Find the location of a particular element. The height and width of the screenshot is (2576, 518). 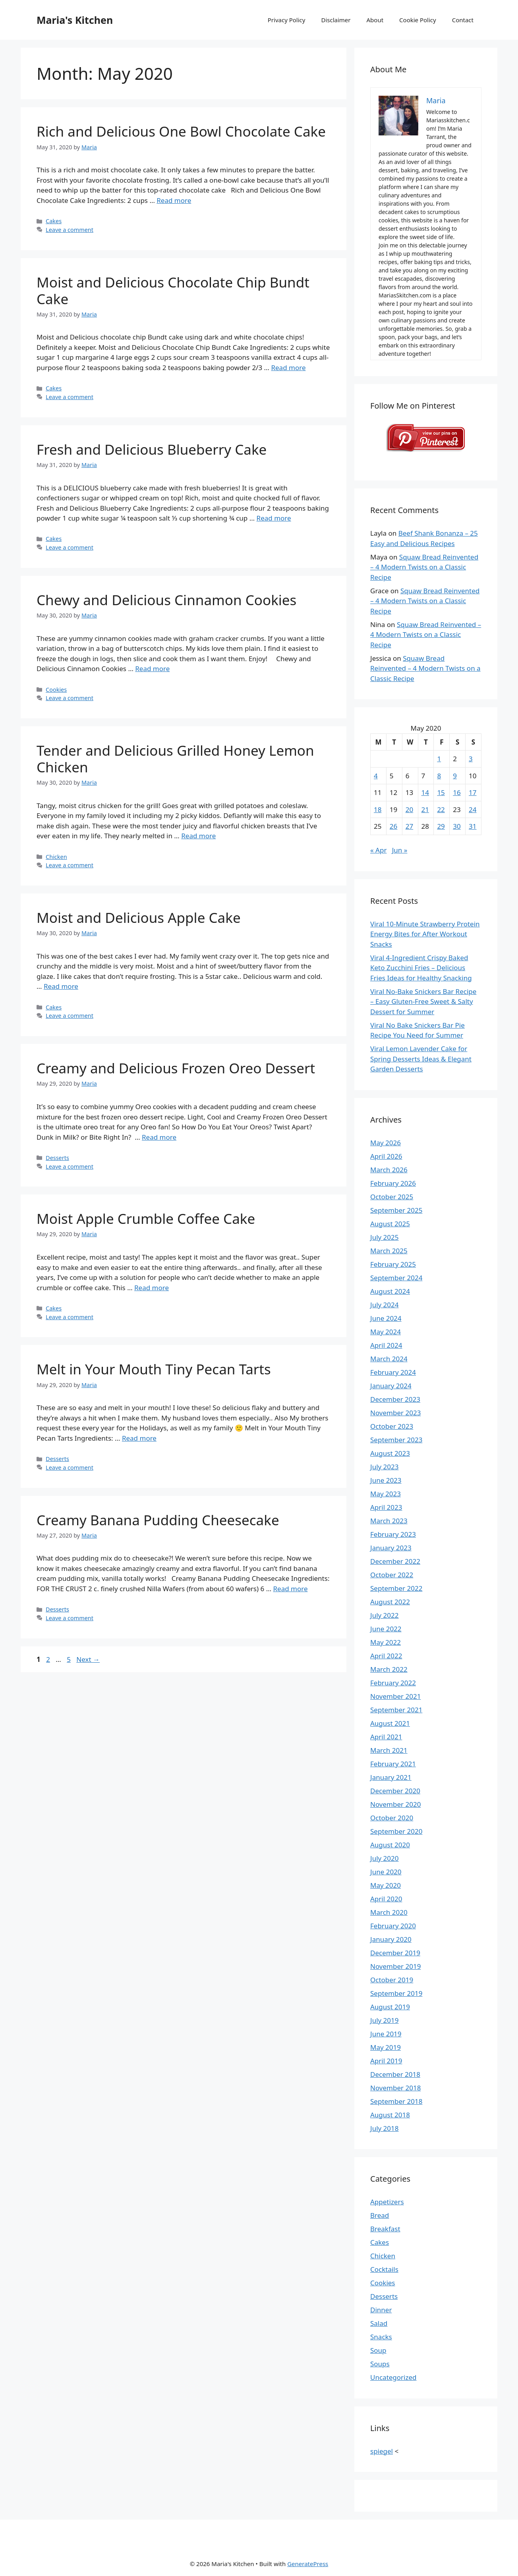

November 2018 is located at coordinates (395, 2087).